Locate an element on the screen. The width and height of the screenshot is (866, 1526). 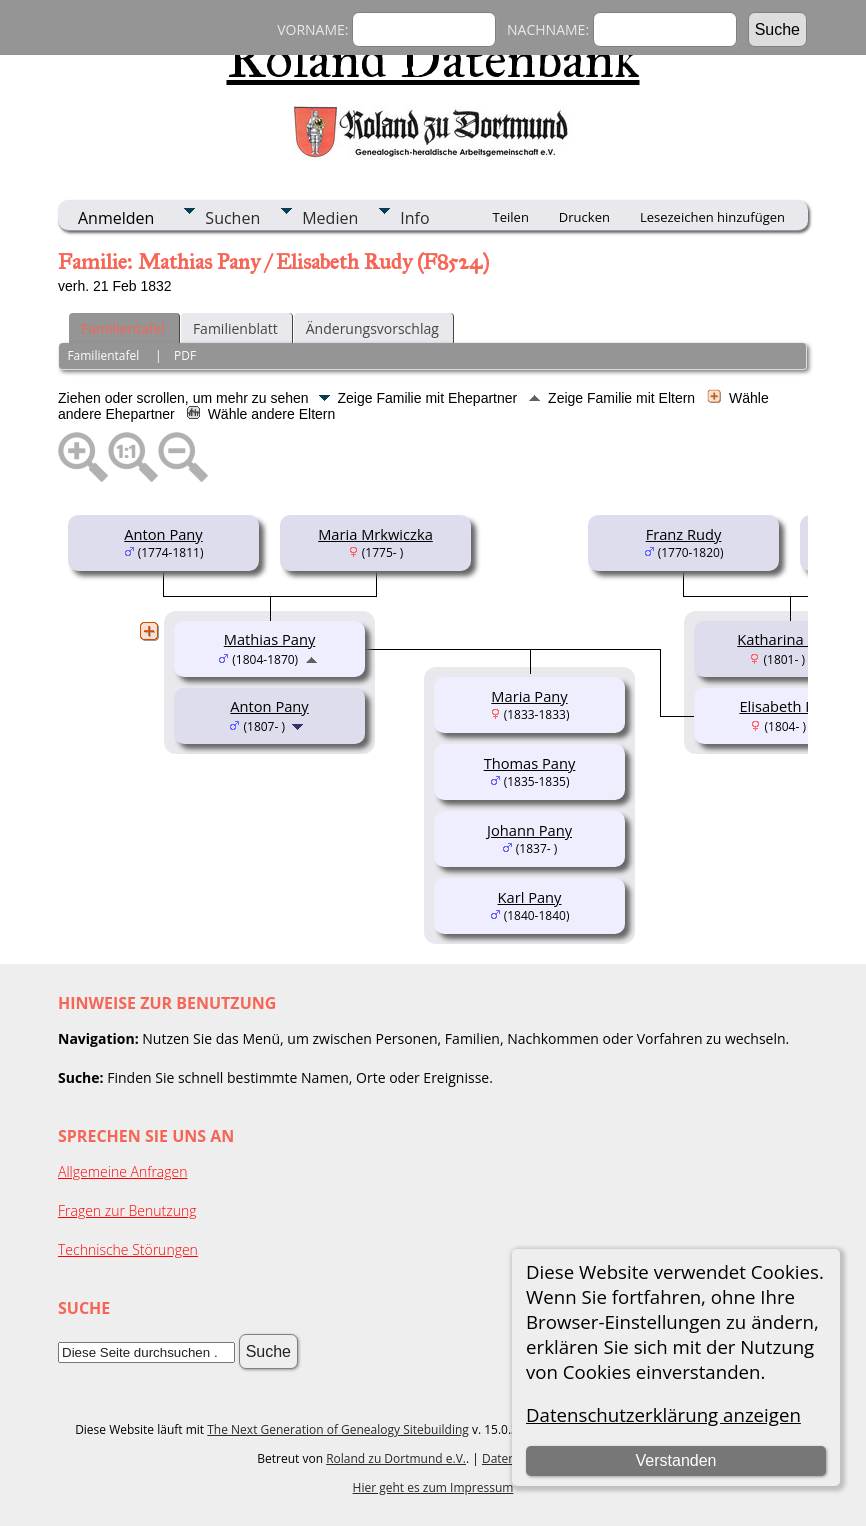
Hier geht es zum Impressum is located at coordinates (433, 1487).